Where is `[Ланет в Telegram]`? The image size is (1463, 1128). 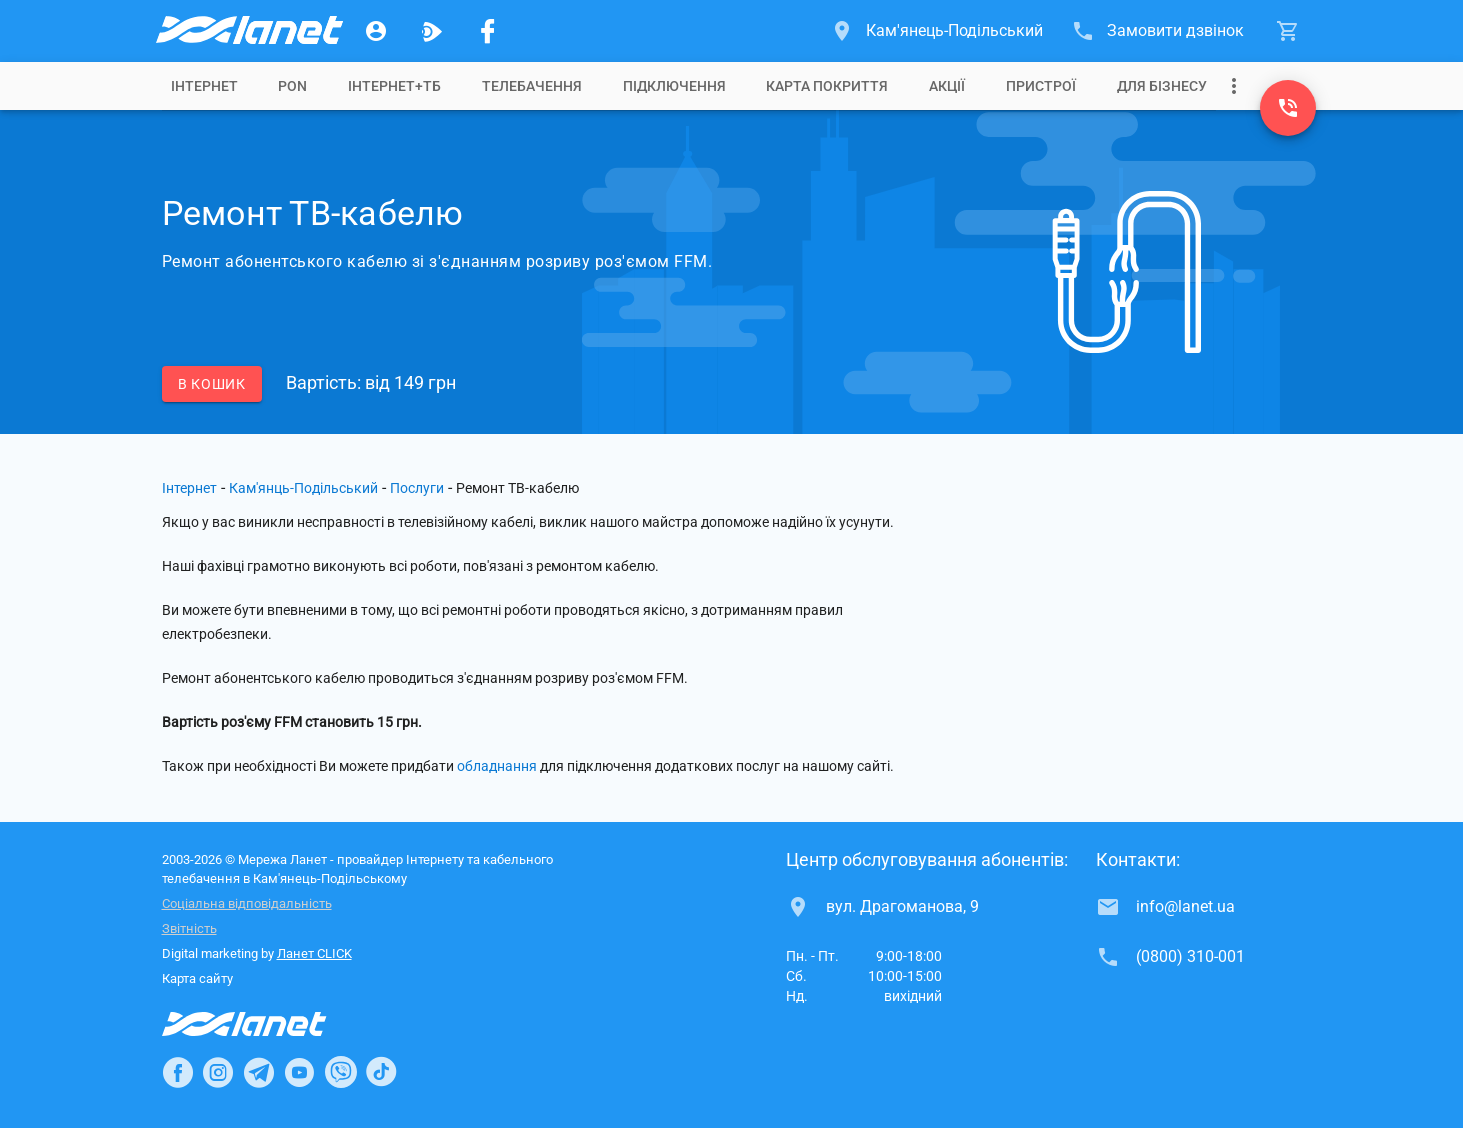
[Ланет в Telegram] is located at coordinates (259, 1072).